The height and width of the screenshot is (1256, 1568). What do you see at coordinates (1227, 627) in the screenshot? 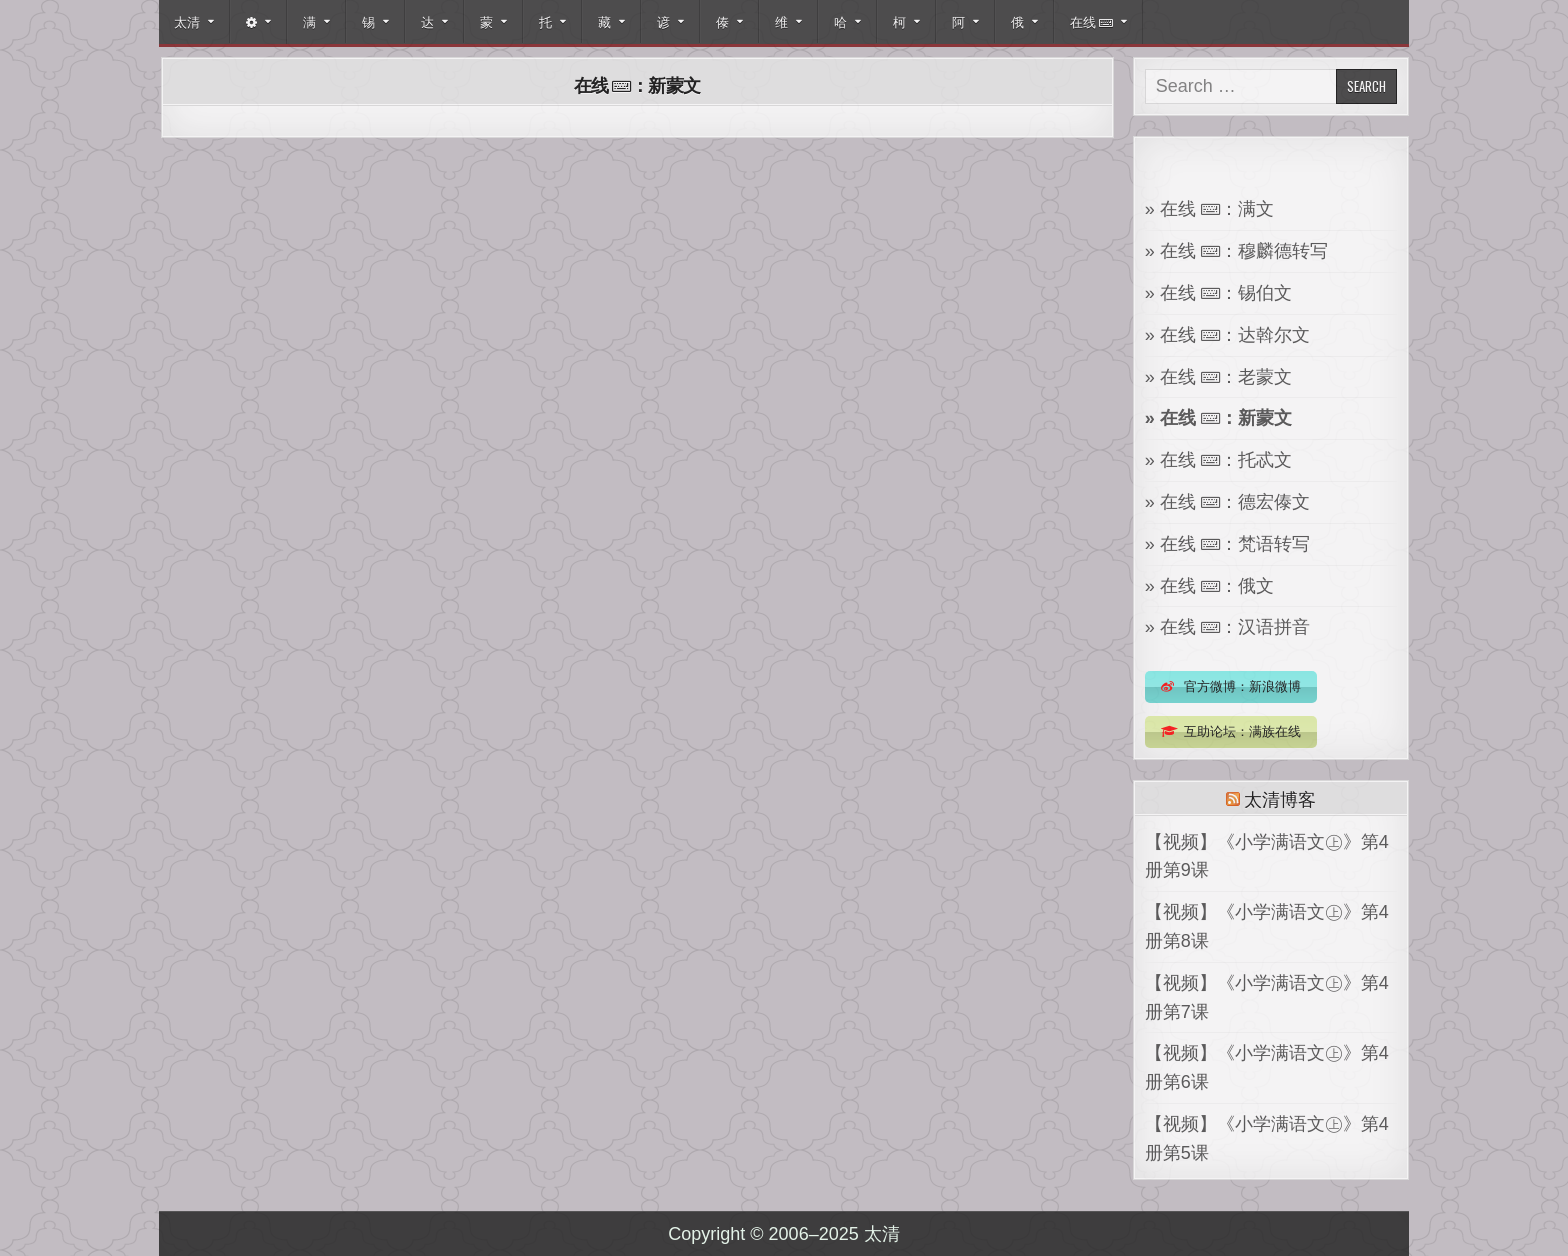
I see `» 在线 ：汉语拼音` at bounding box center [1227, 627].